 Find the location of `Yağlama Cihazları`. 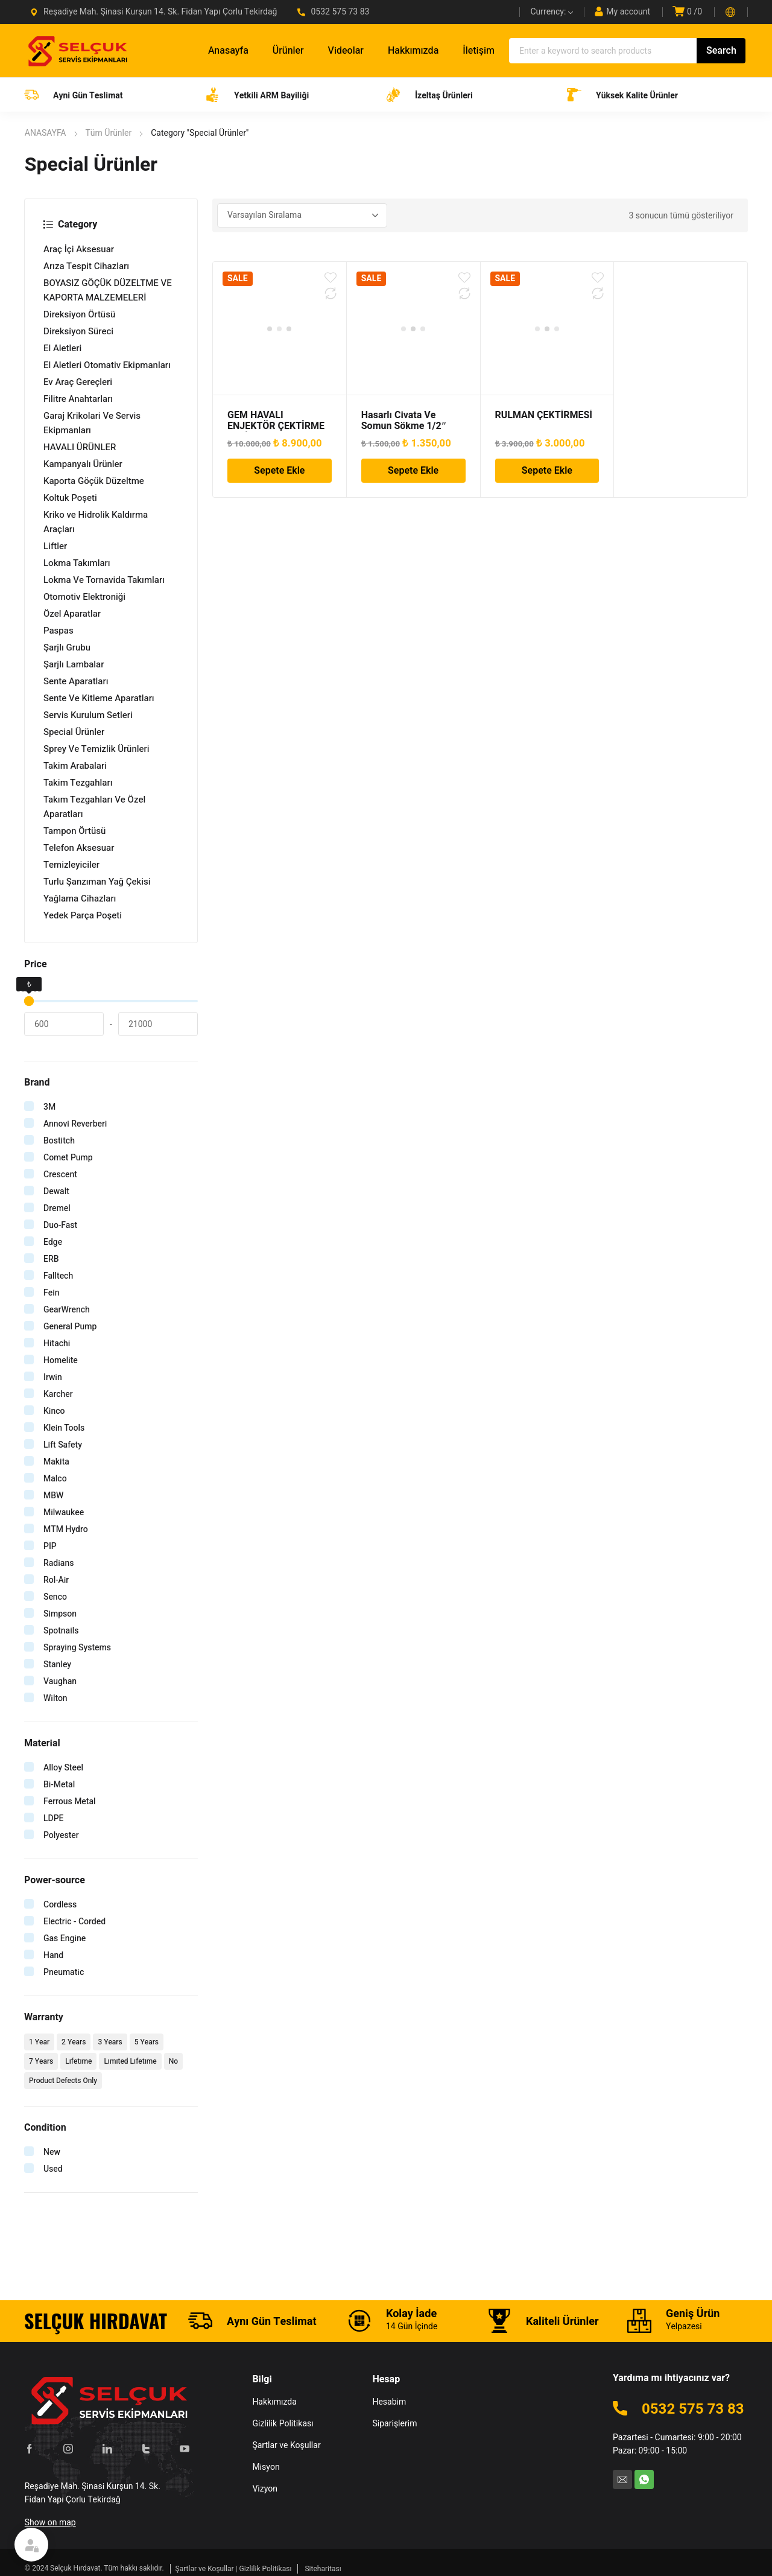

Yağlama Cihazları is located at coordinates (79, 898).